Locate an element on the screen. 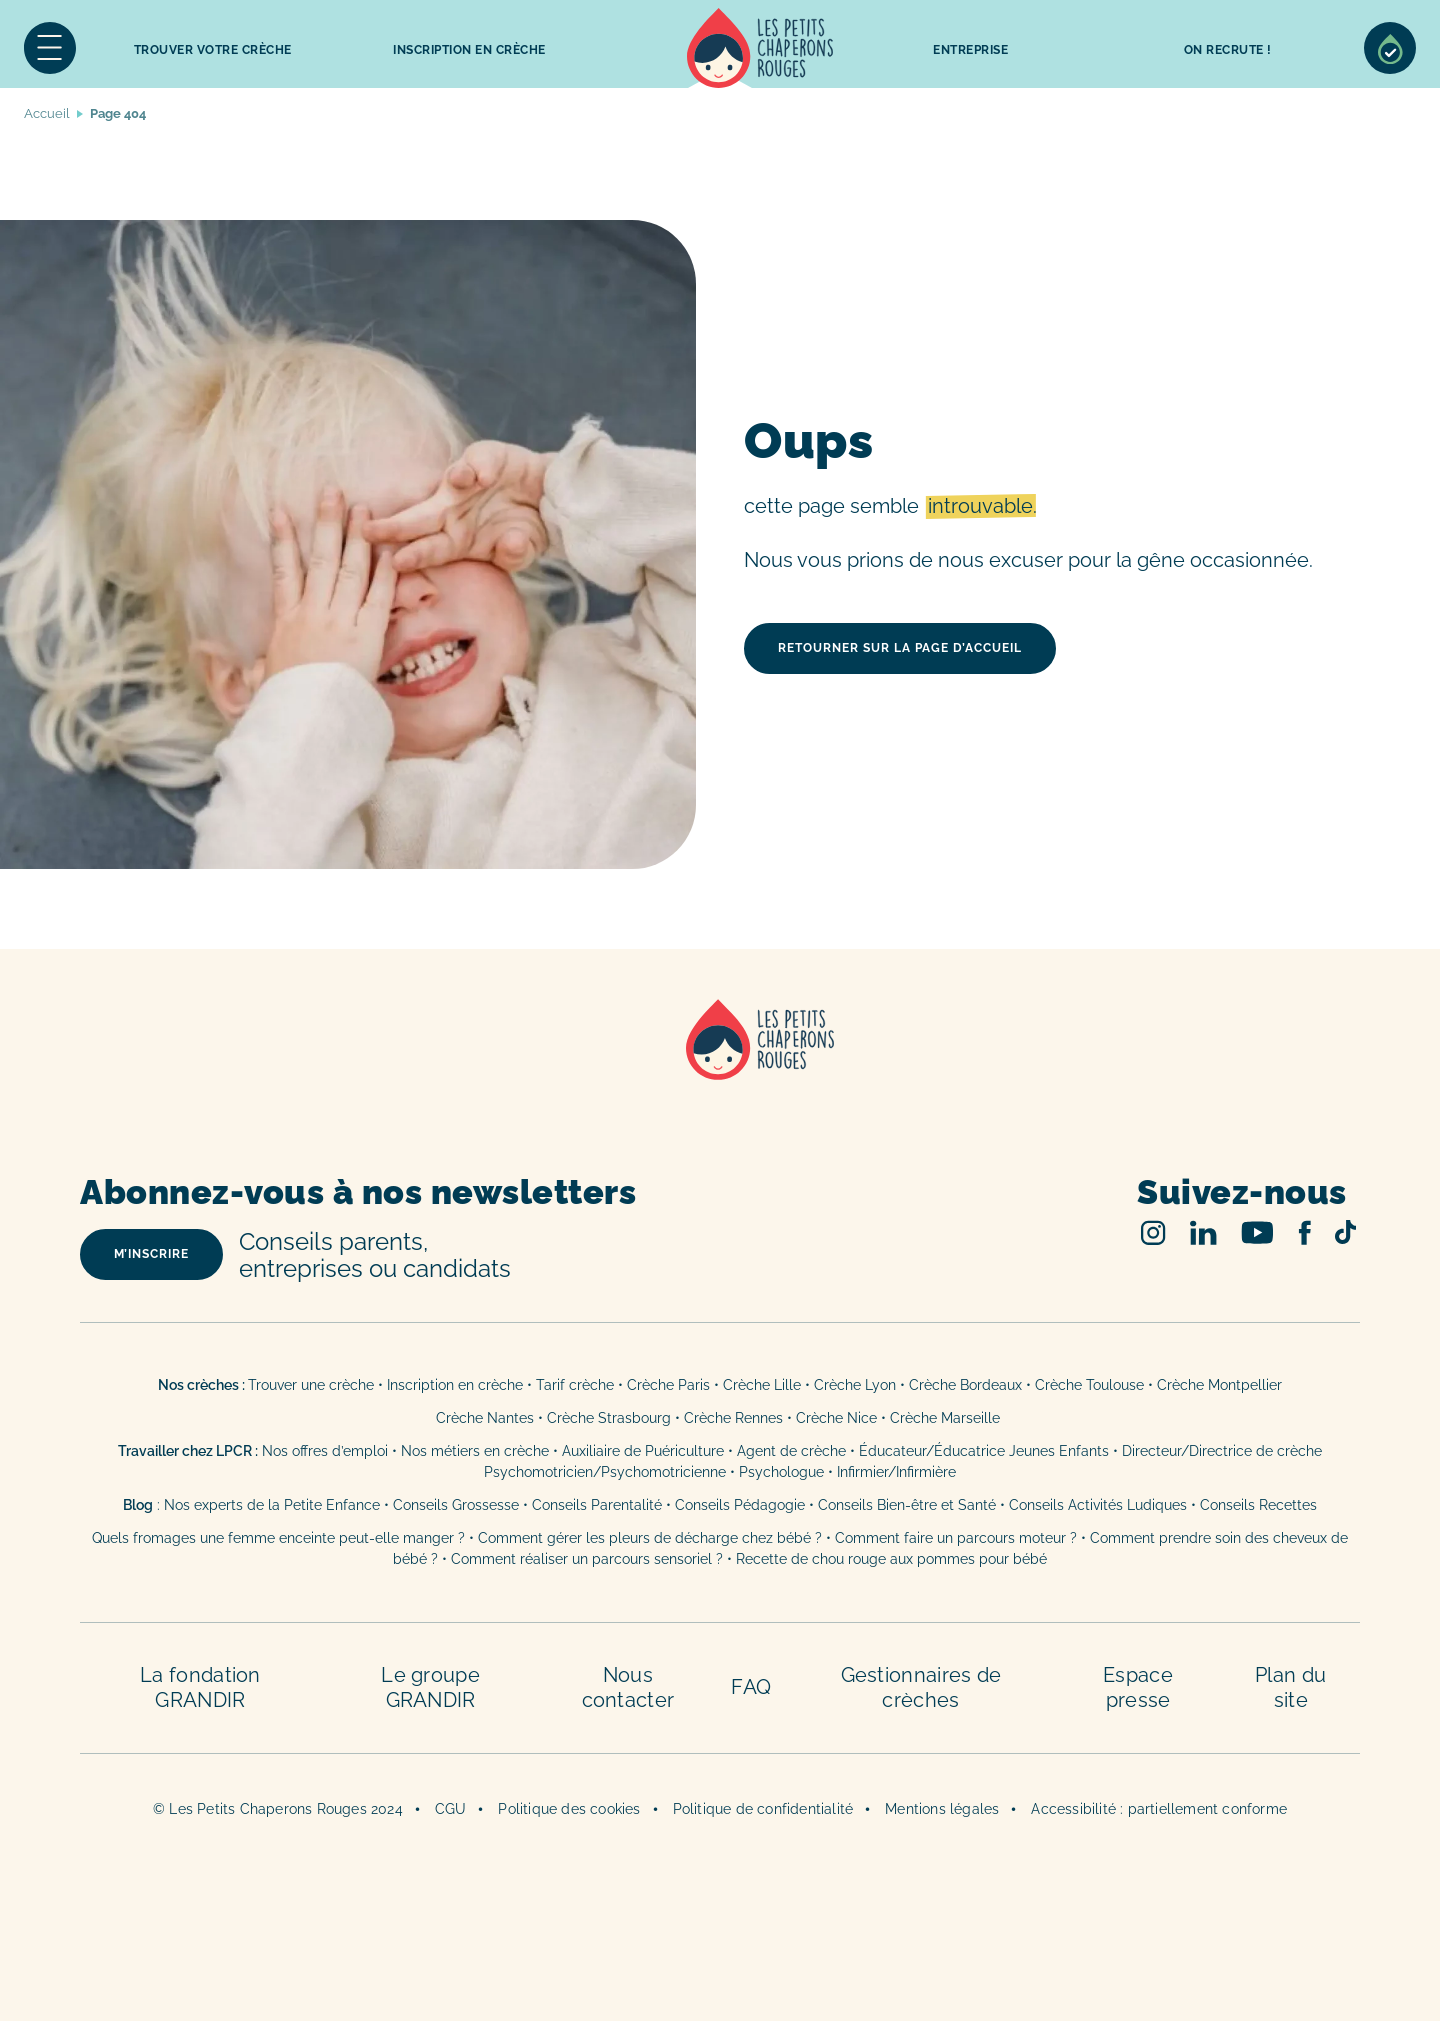 The height and width of the screenshot is (2021, 1440). Trouver une crèche is located at coordinates (311, 1385).